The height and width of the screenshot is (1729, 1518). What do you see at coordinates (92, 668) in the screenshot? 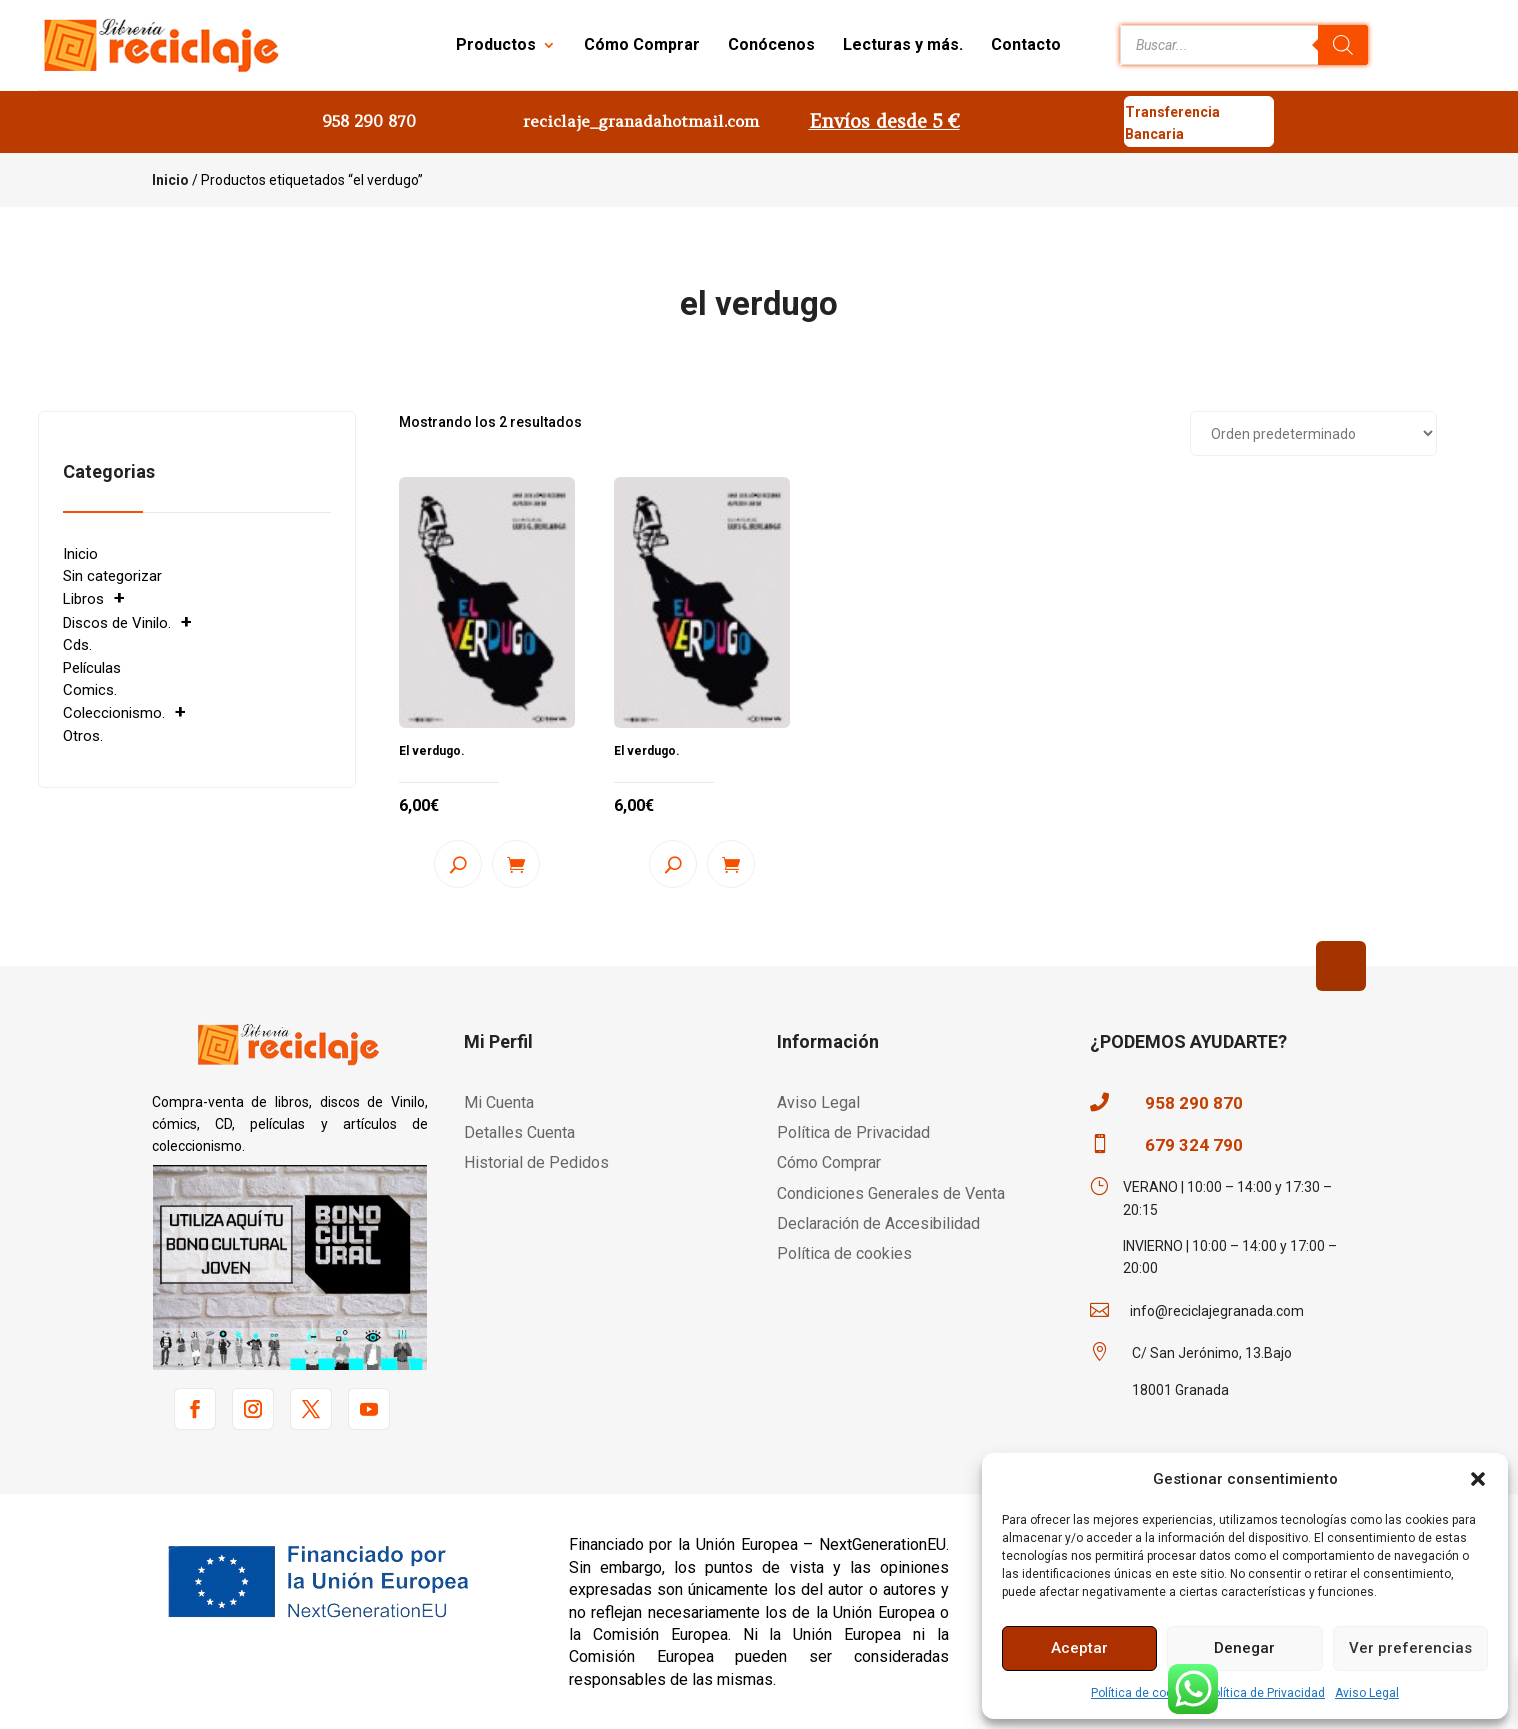
I see `Películas` at bounding box center [92, 668].